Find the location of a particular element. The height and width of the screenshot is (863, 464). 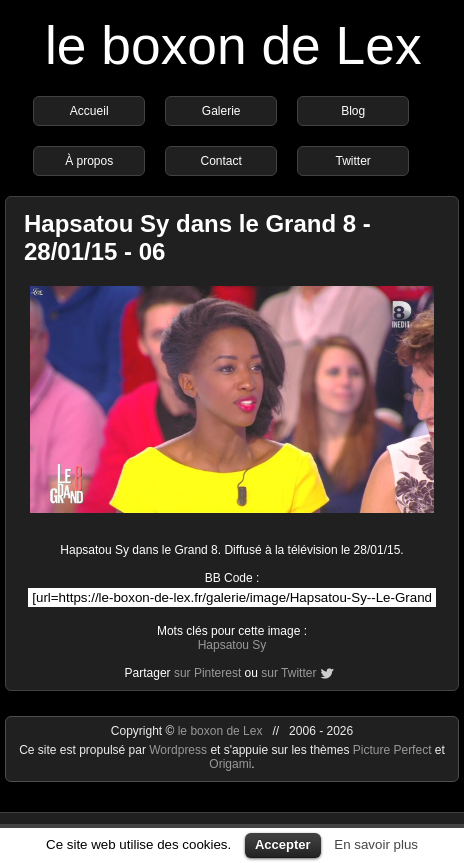

le boxon de Lex is located at coordinates (233, 45).